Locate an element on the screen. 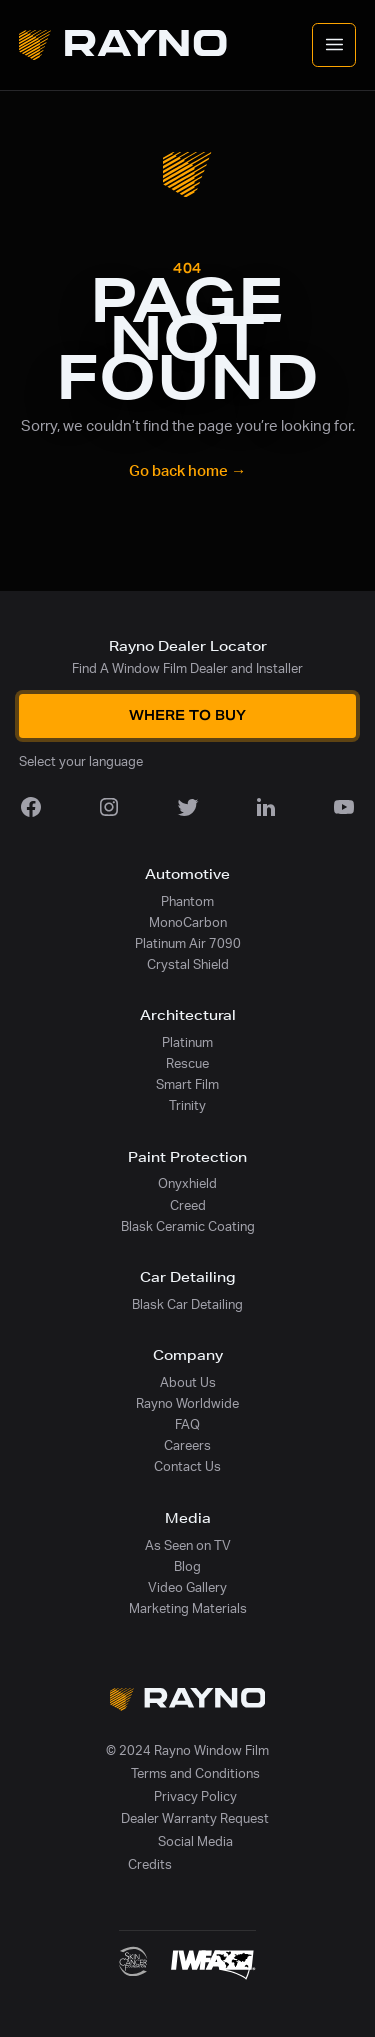 This screenshot has width=375, height=2037. Blask Car Detailing is located at coordinates (187, 1305).